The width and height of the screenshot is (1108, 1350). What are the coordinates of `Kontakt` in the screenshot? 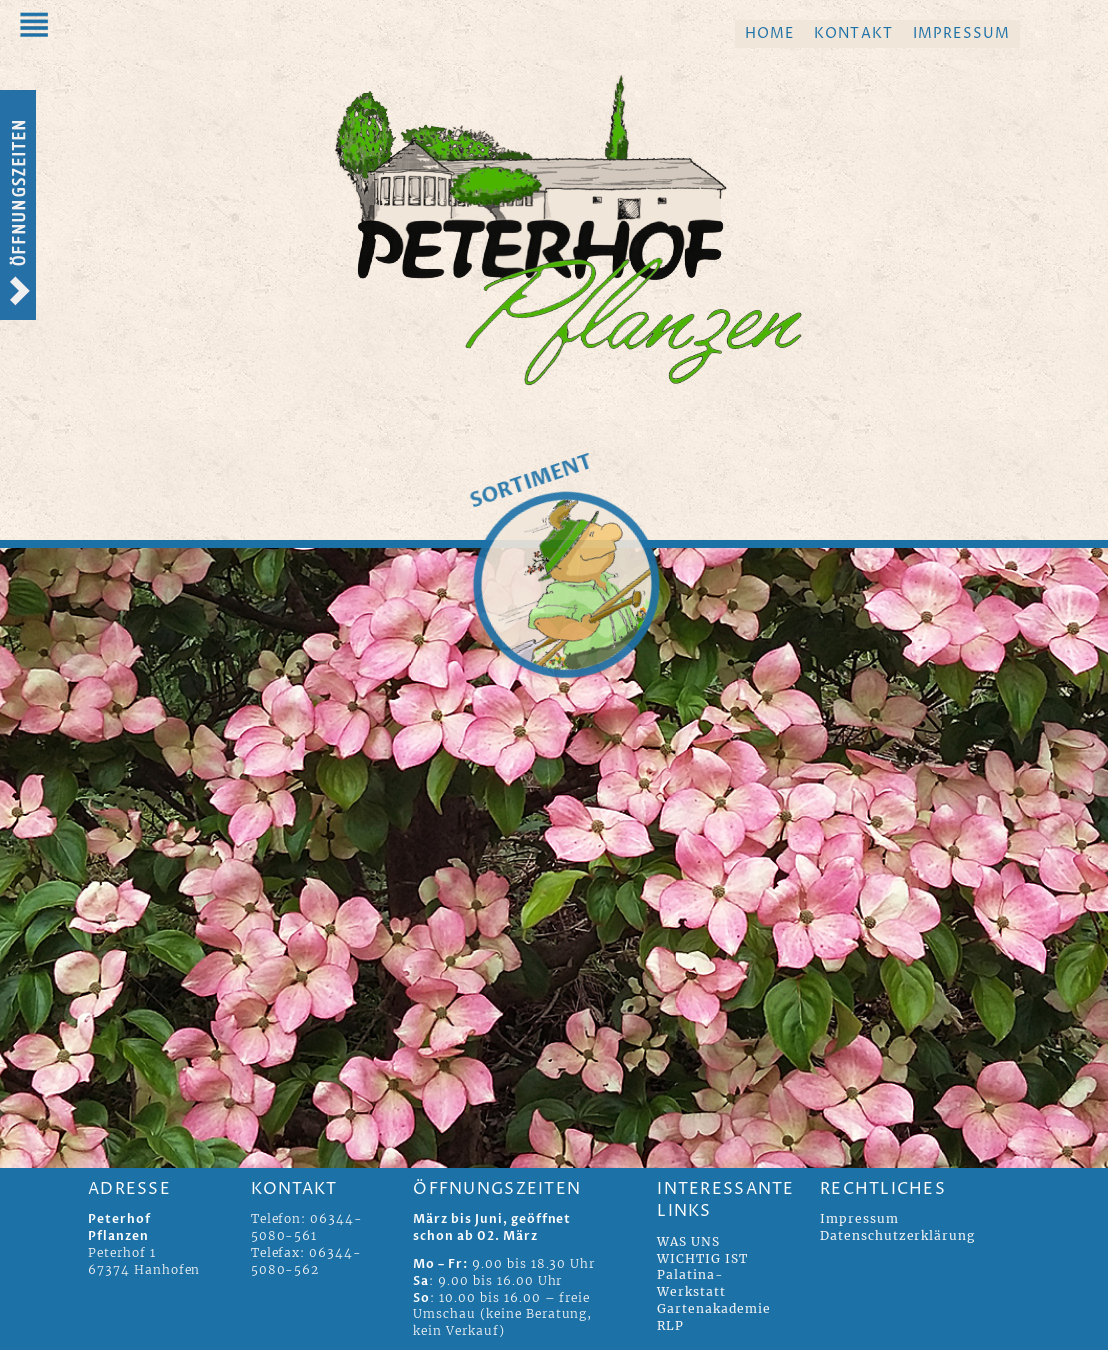 It's located at (853, 33).